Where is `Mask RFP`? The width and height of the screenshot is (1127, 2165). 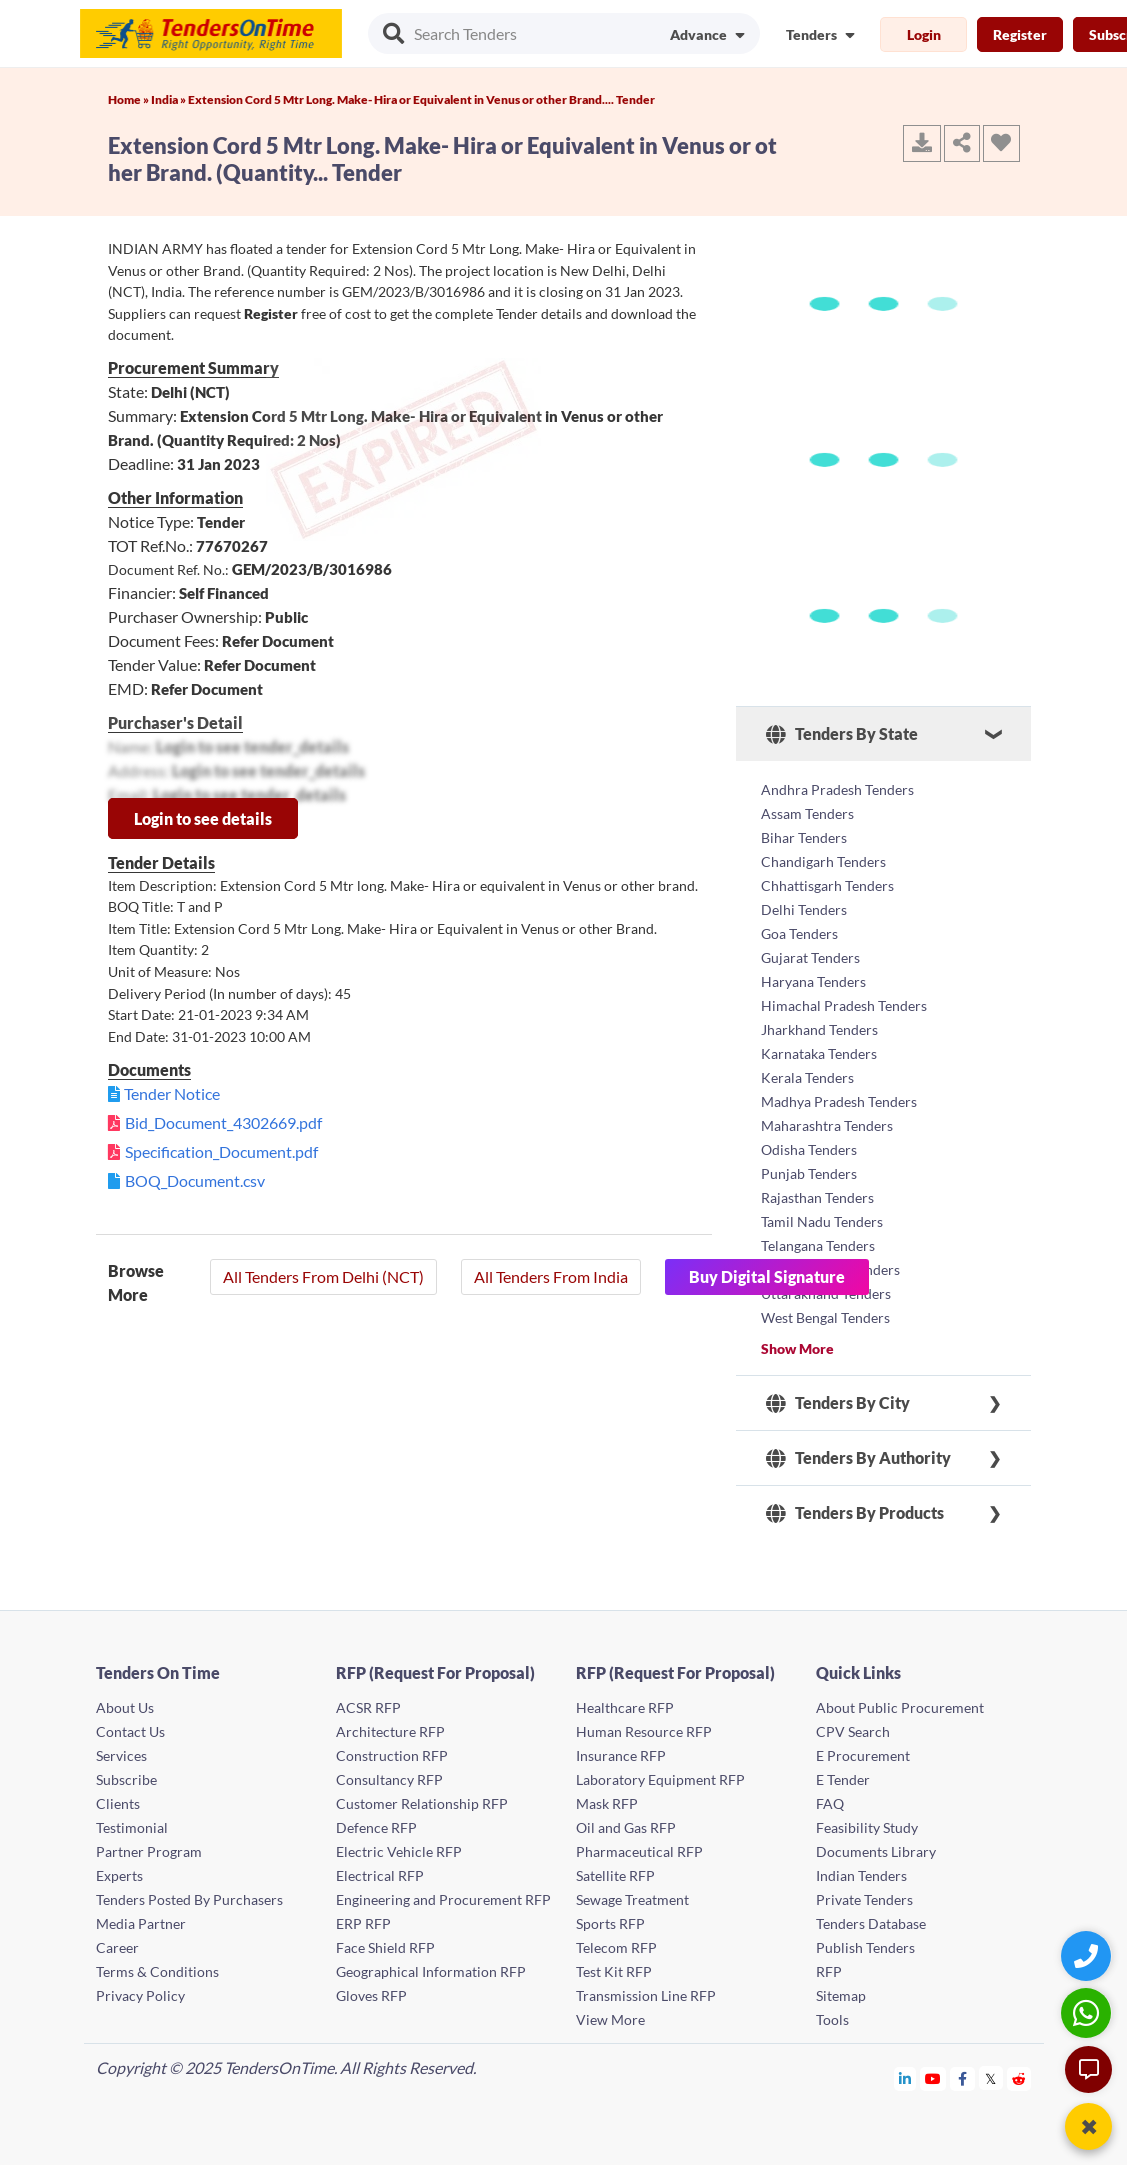
Mask RFP is located at coordinates (607, 1803).